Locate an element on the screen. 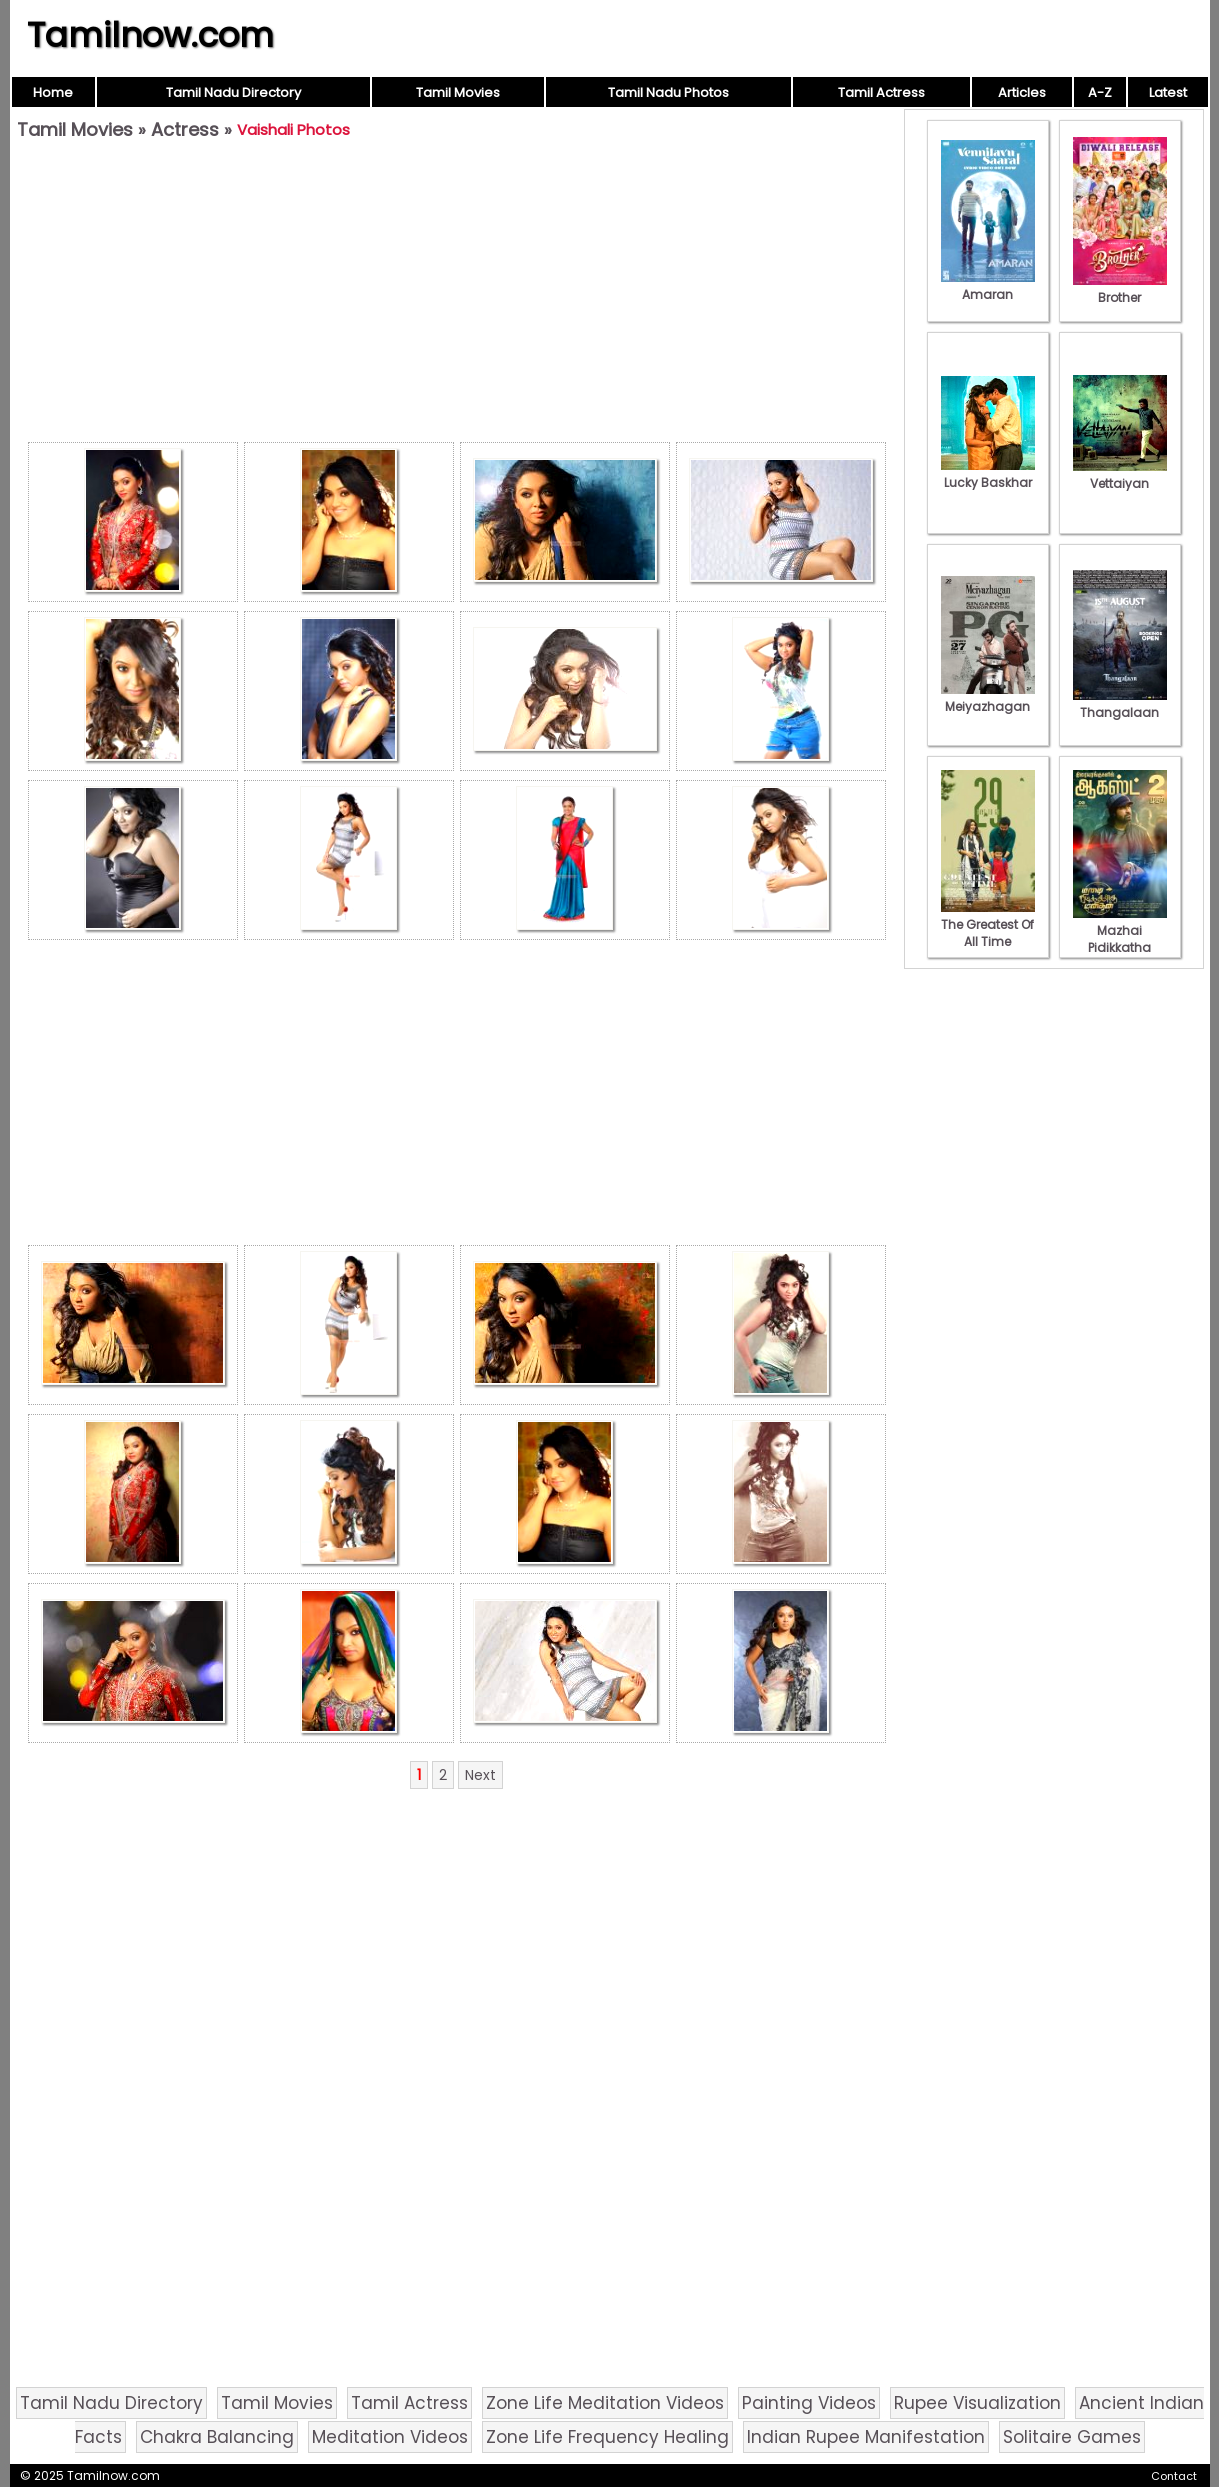 The width and height of the screenshot is (1219, 2487). Articles is located at coordinates (1022, 92).